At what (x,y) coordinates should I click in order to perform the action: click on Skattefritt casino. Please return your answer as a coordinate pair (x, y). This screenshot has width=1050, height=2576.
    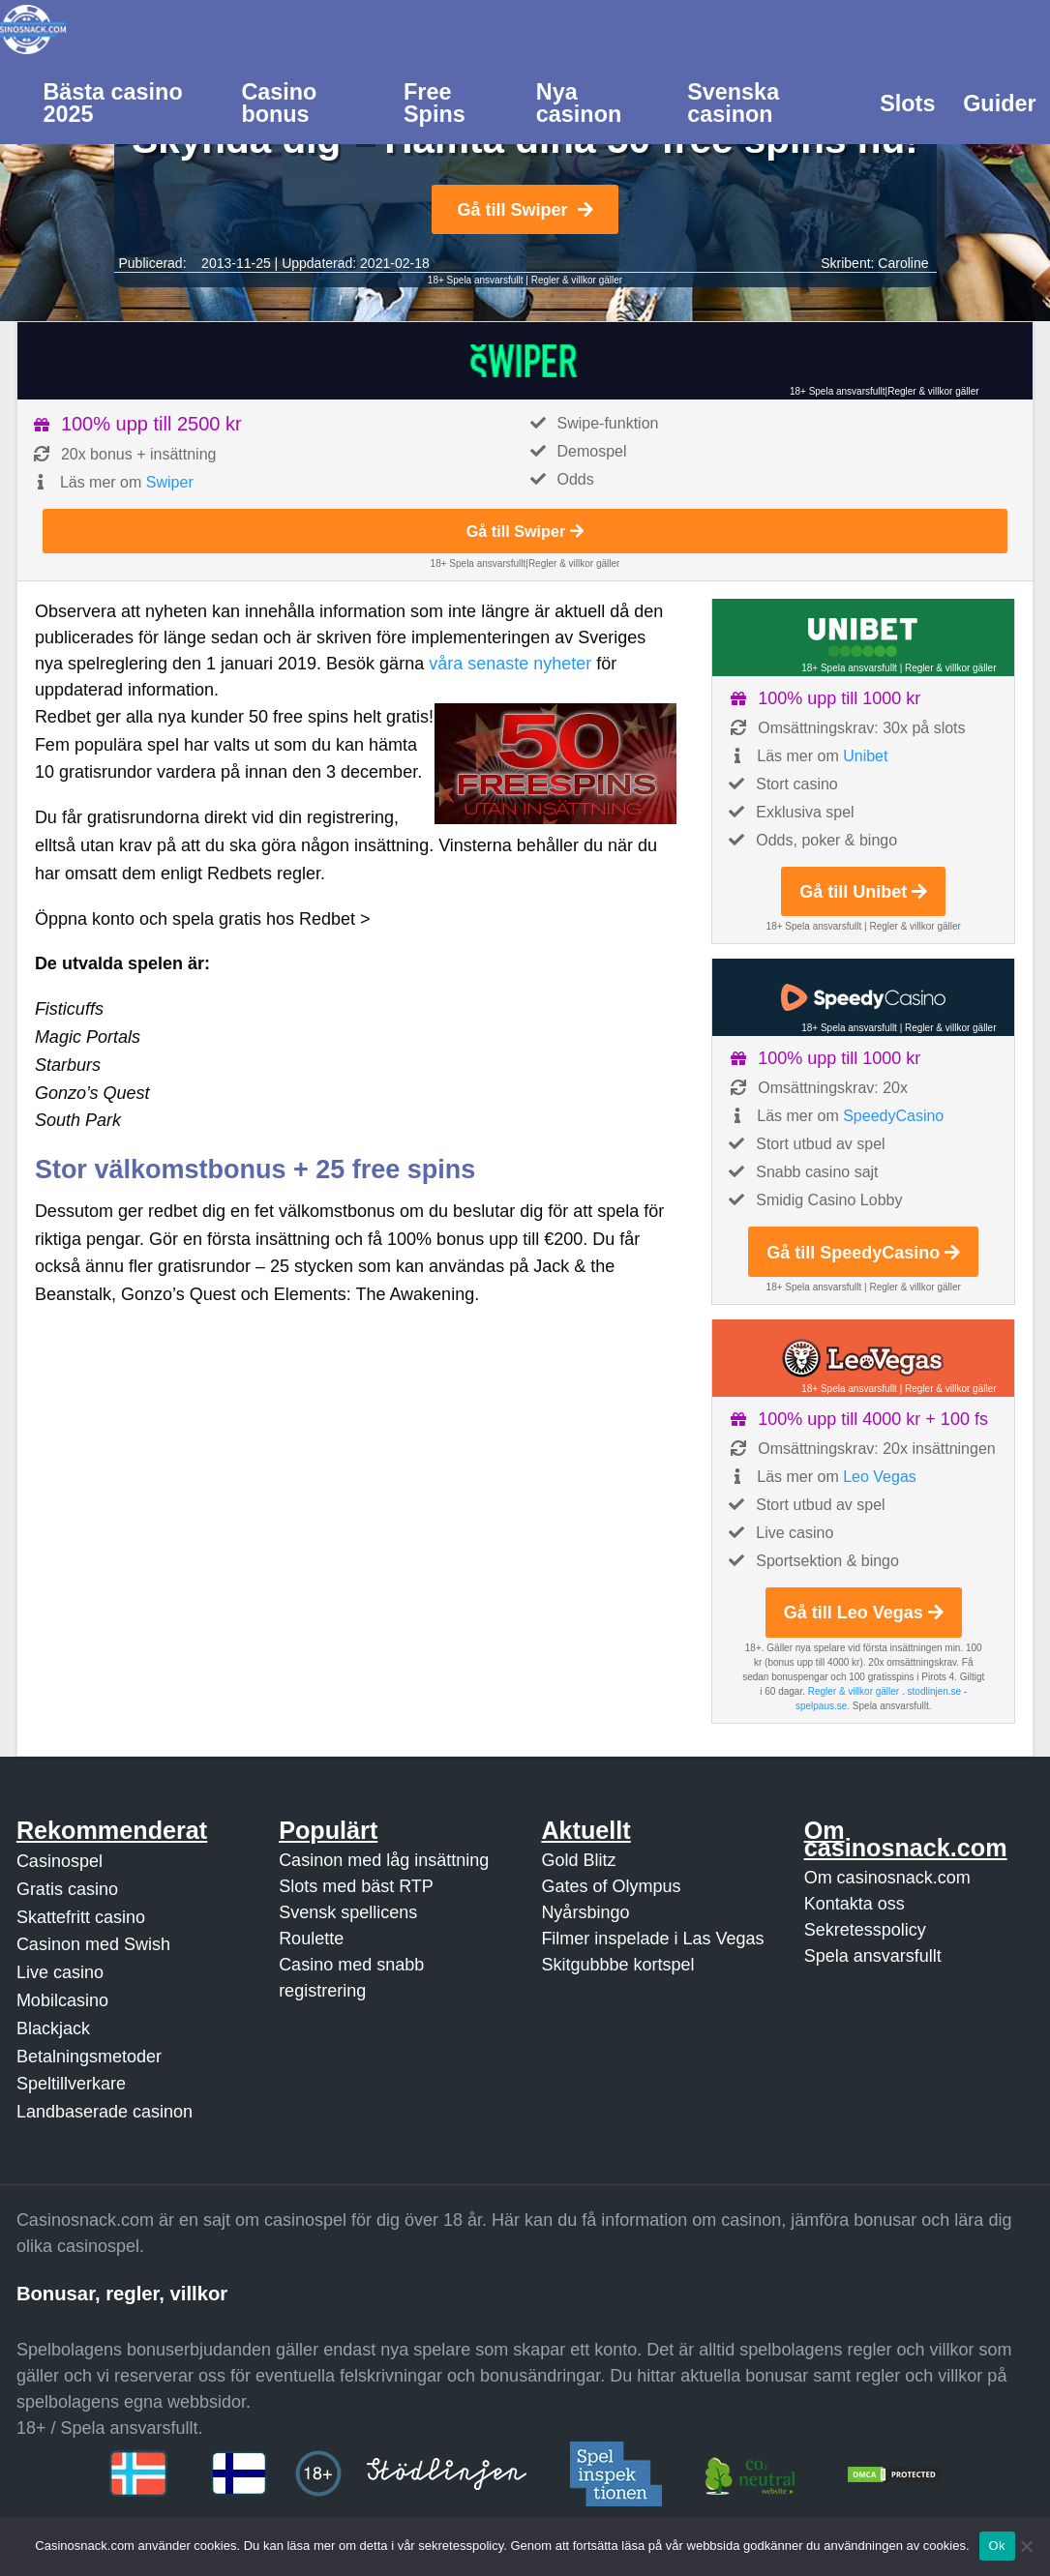
    Looking at the image, I should click on (80, 1917).